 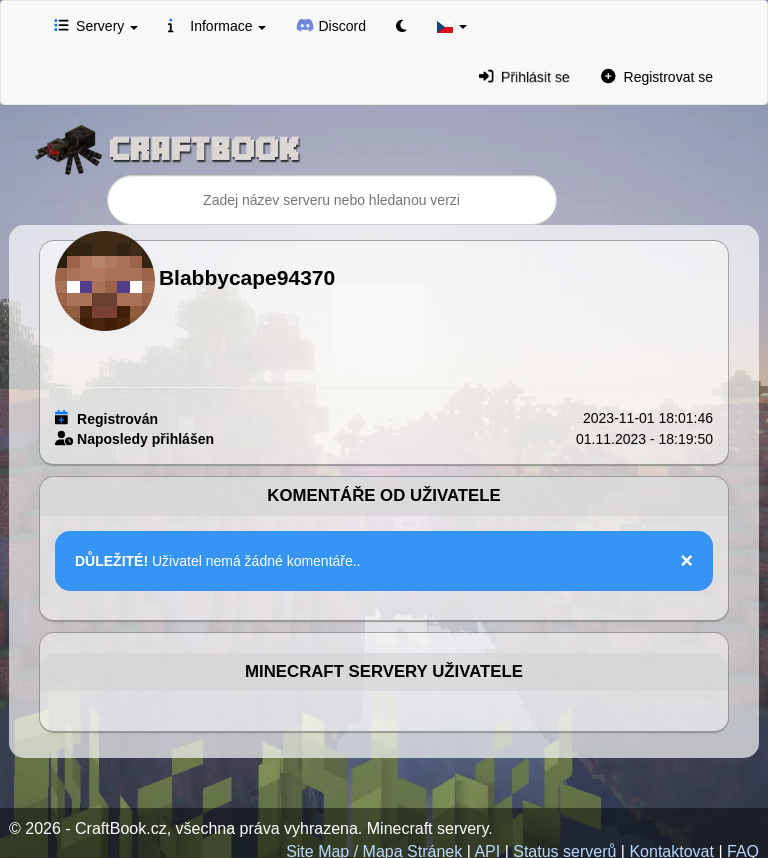 I want to click on Servery, so click(x=96, y=25).